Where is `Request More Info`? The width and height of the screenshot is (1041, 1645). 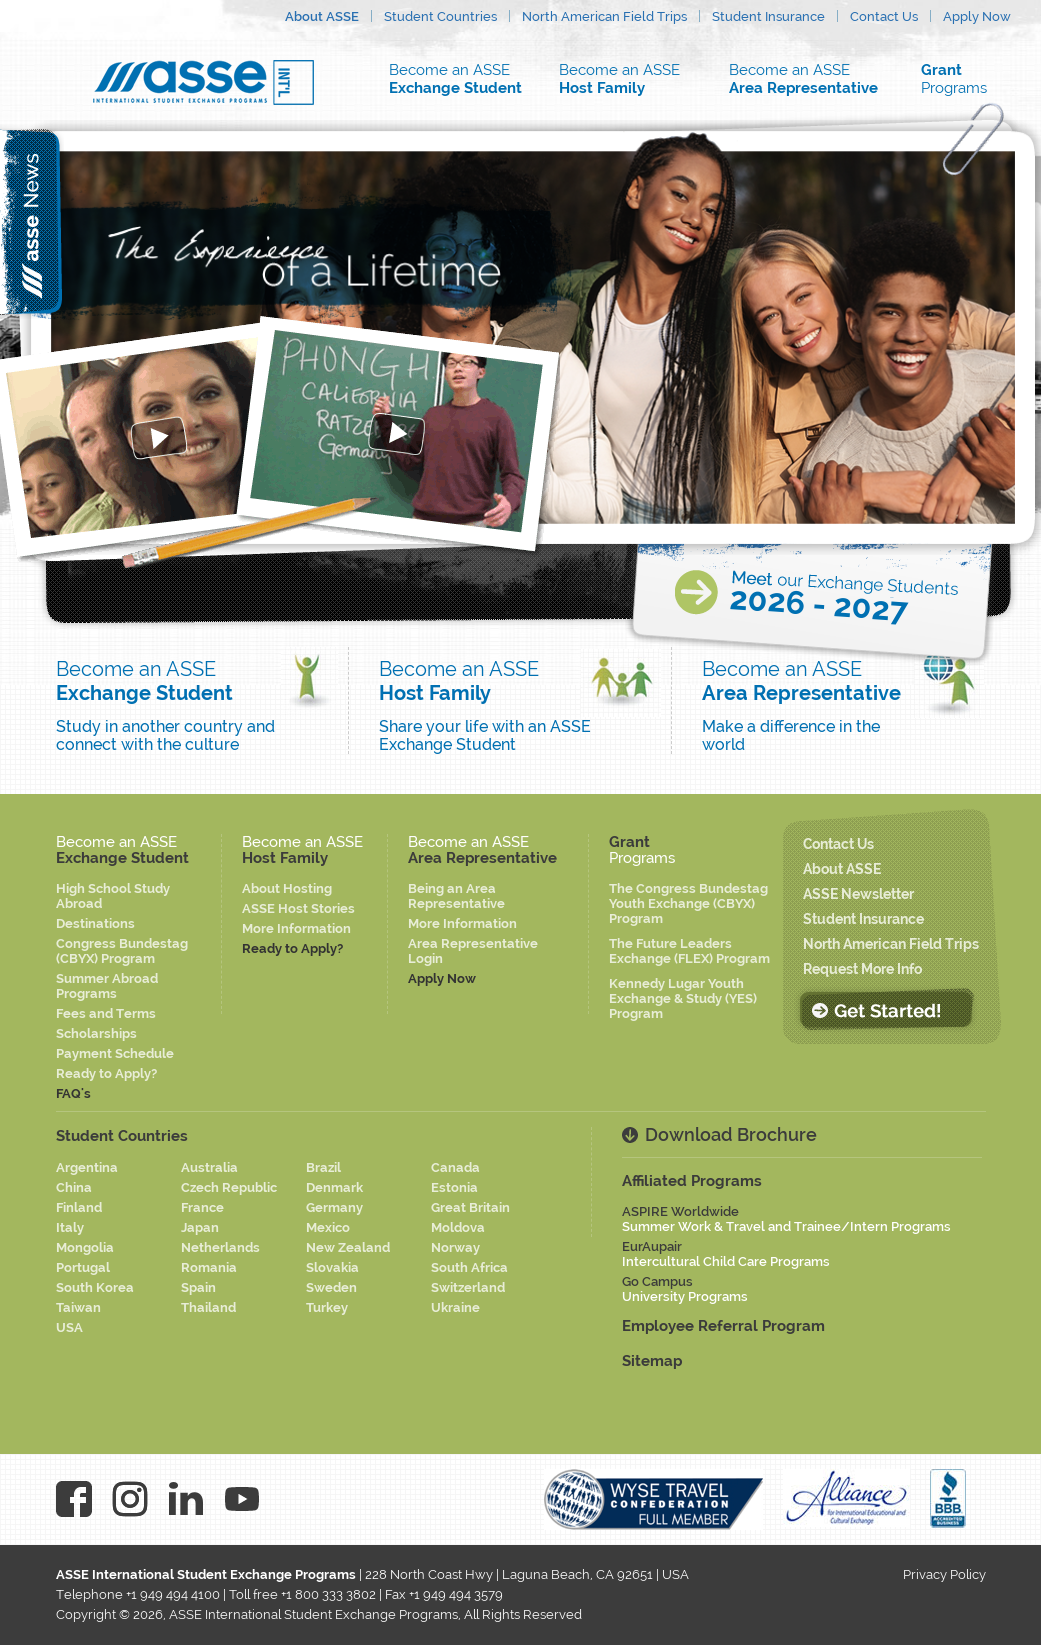
Request More Info is located at coordinates (862, 969).